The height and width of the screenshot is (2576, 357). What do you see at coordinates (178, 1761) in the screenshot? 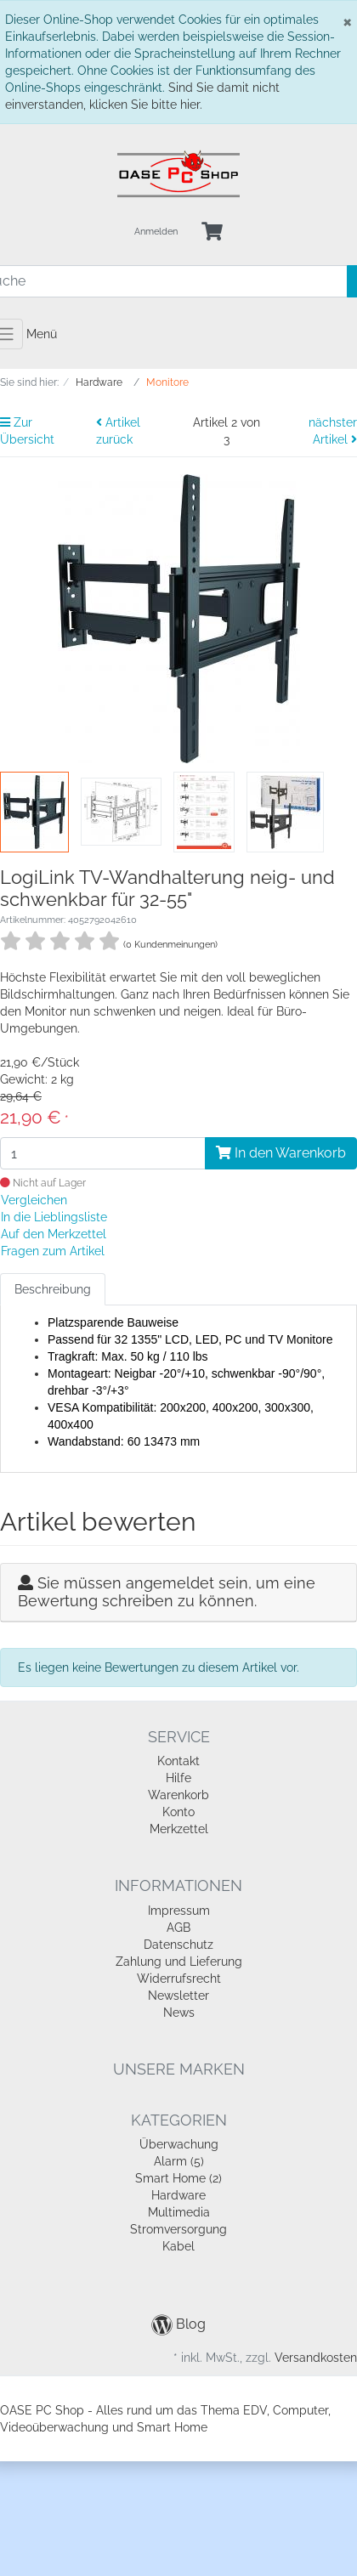
I see `Kontakt` at bounding box center [178, 1761].